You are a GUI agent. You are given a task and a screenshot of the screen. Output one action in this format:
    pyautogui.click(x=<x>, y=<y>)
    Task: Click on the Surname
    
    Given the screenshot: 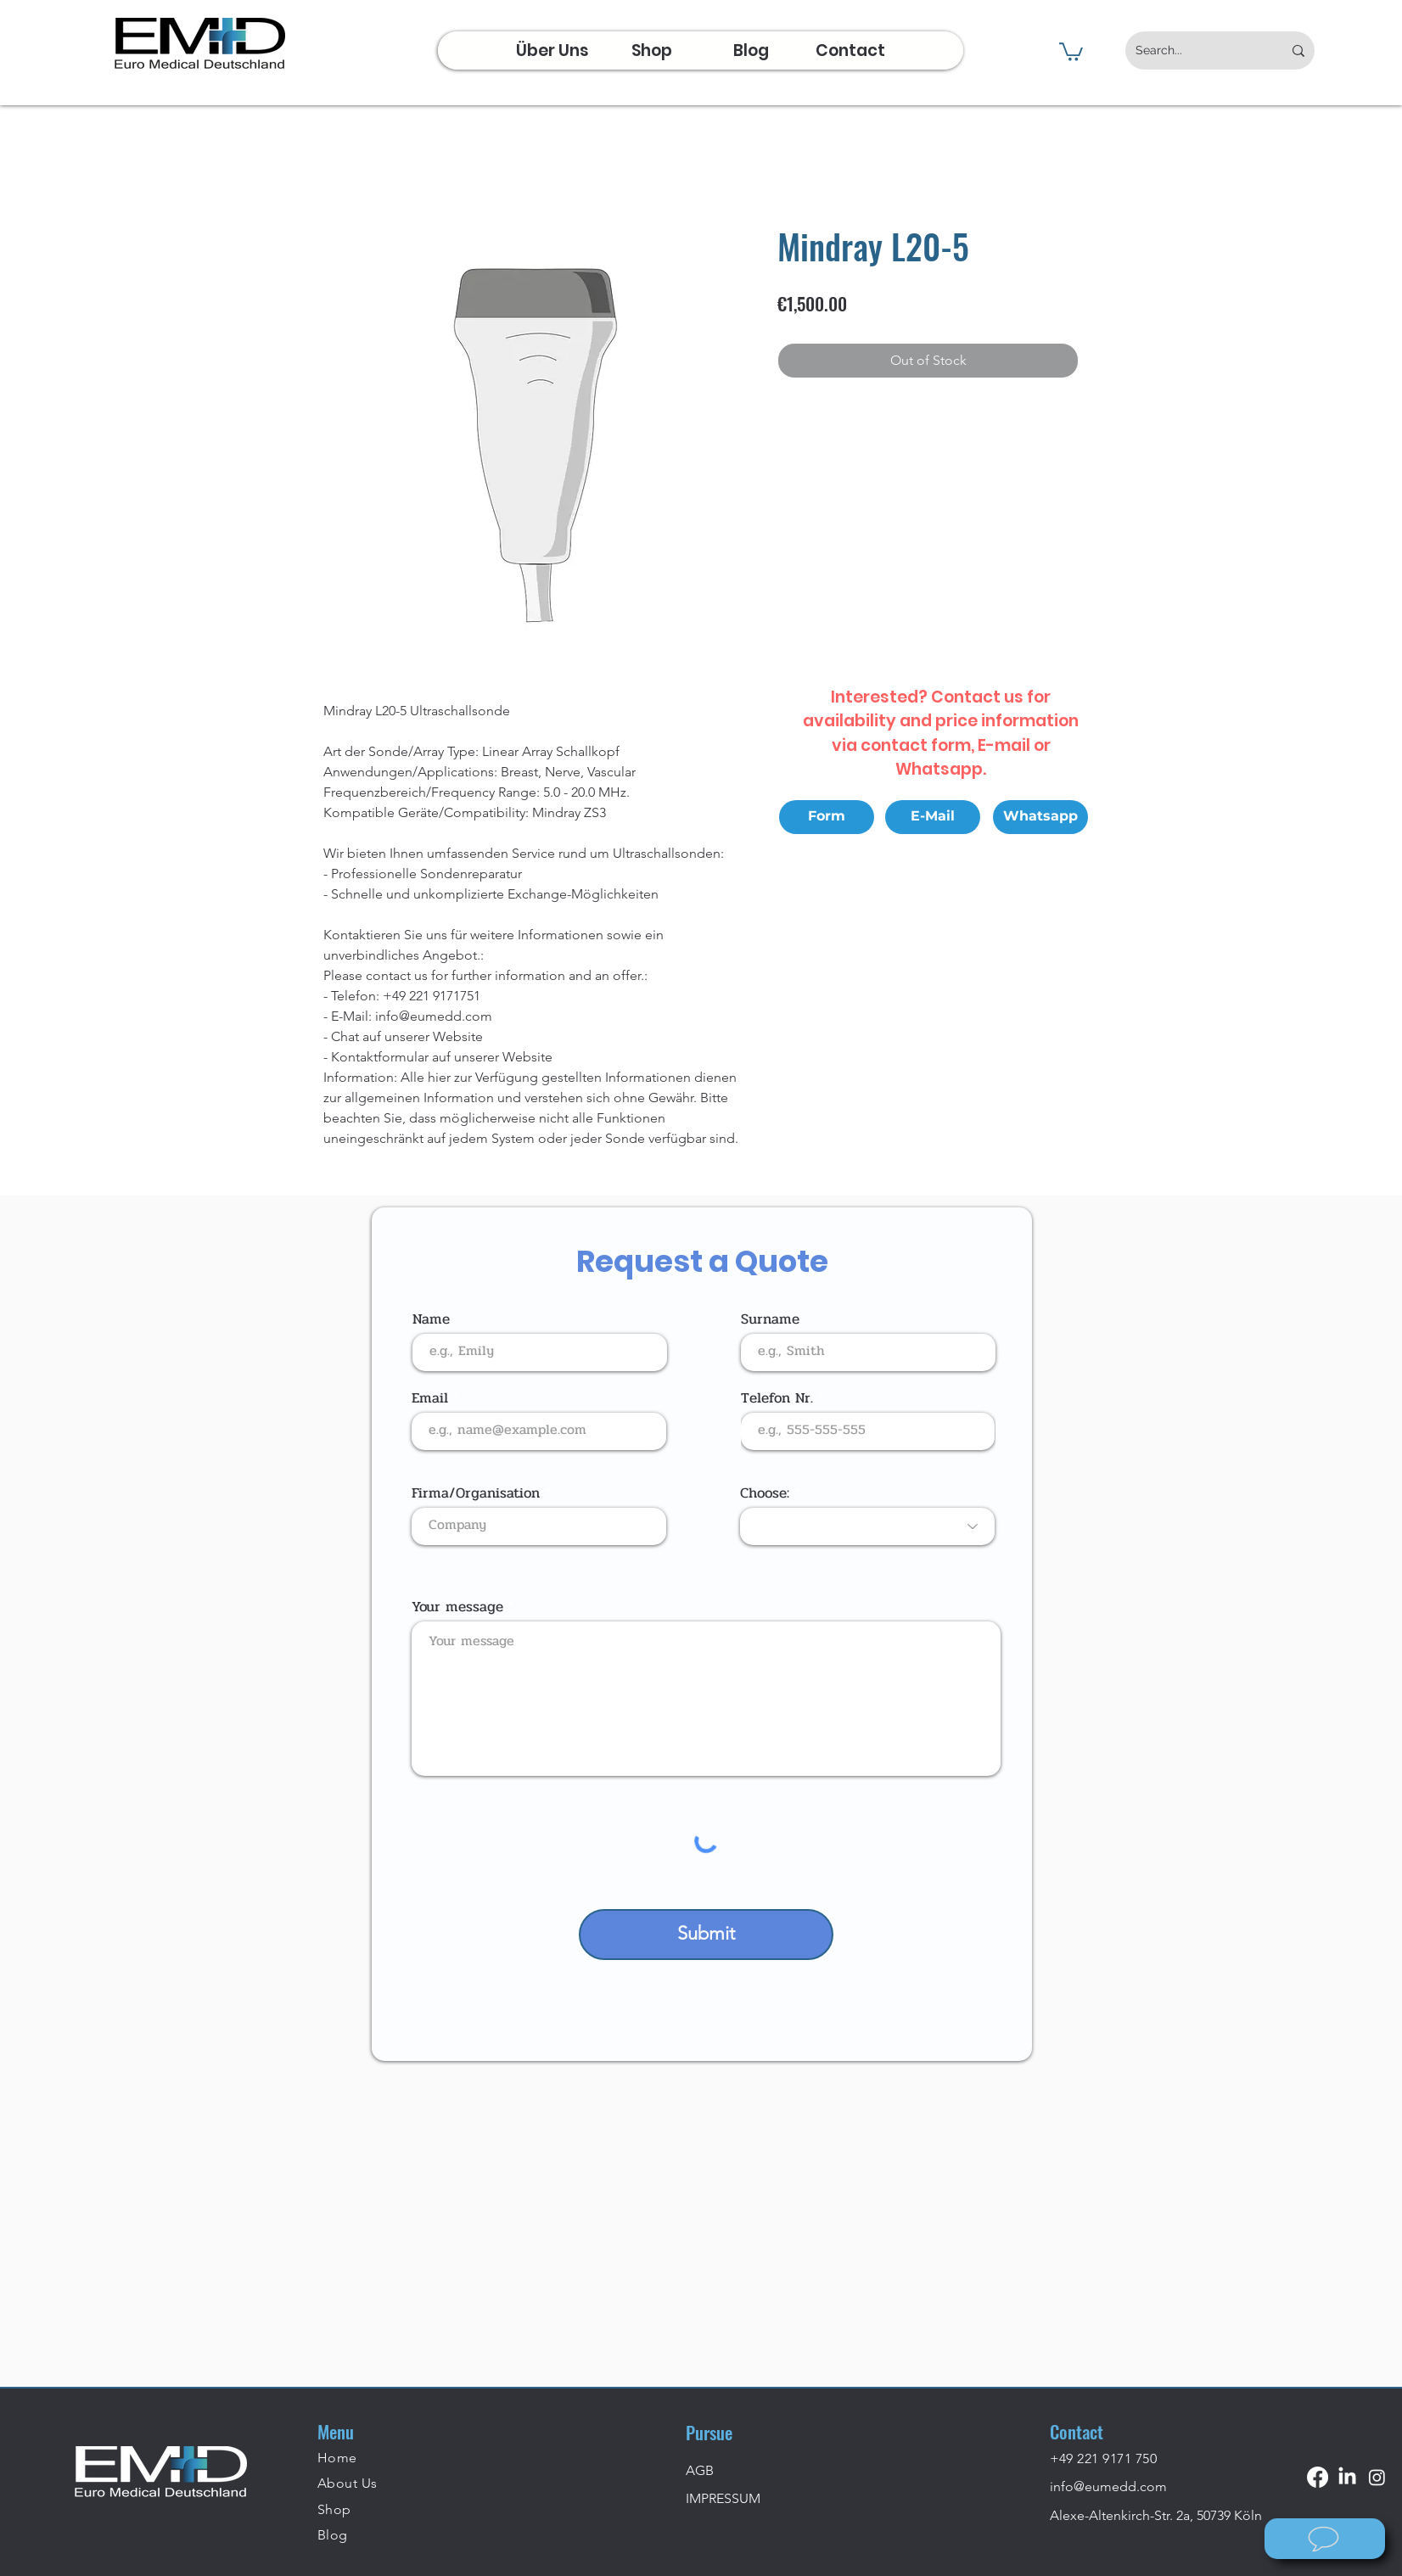 What is the action you would take?
    pyautogui.click(x=770, y=1319)
    